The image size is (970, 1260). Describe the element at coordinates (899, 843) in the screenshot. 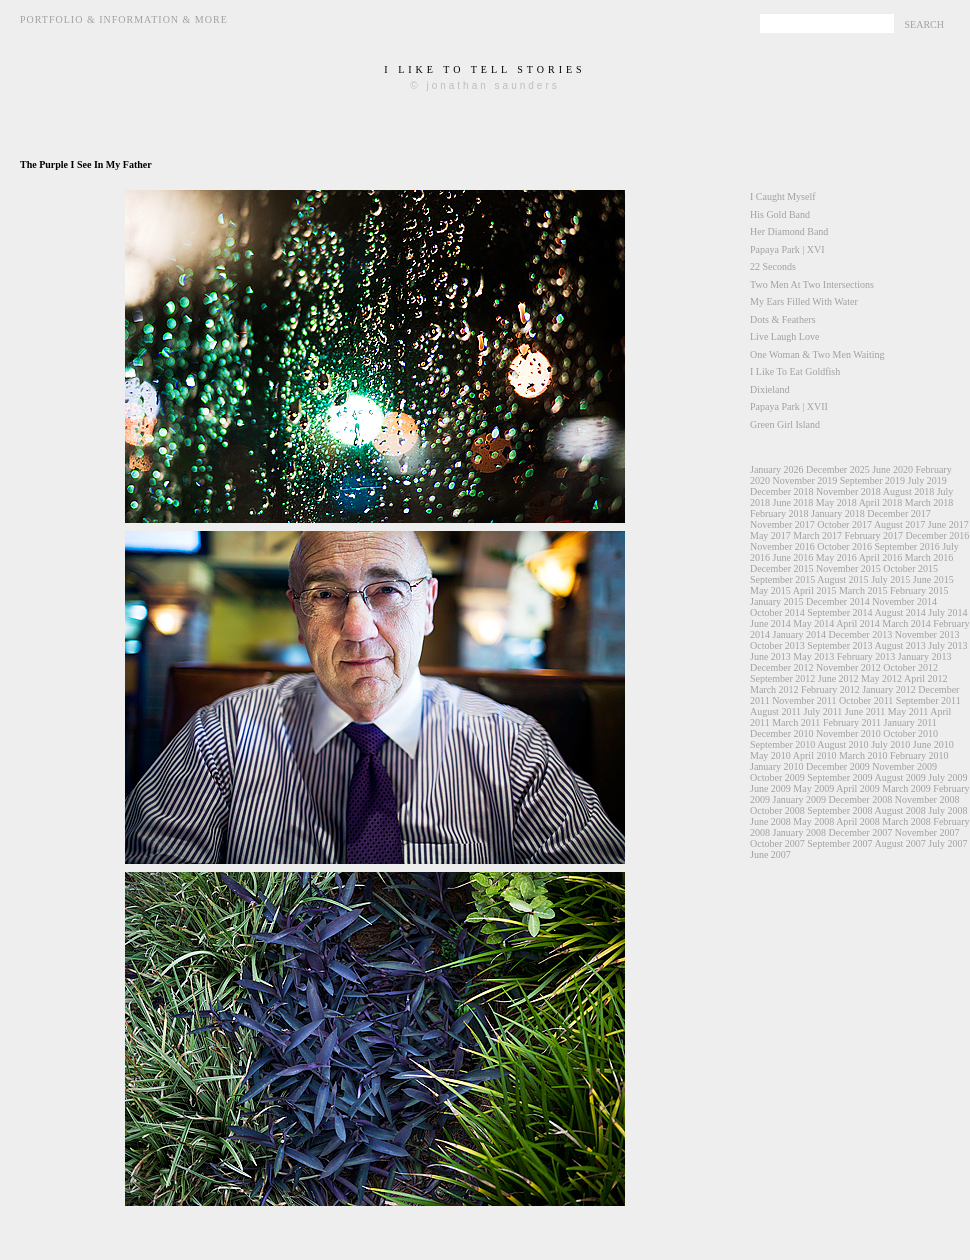

I see `August 2007` at that location.